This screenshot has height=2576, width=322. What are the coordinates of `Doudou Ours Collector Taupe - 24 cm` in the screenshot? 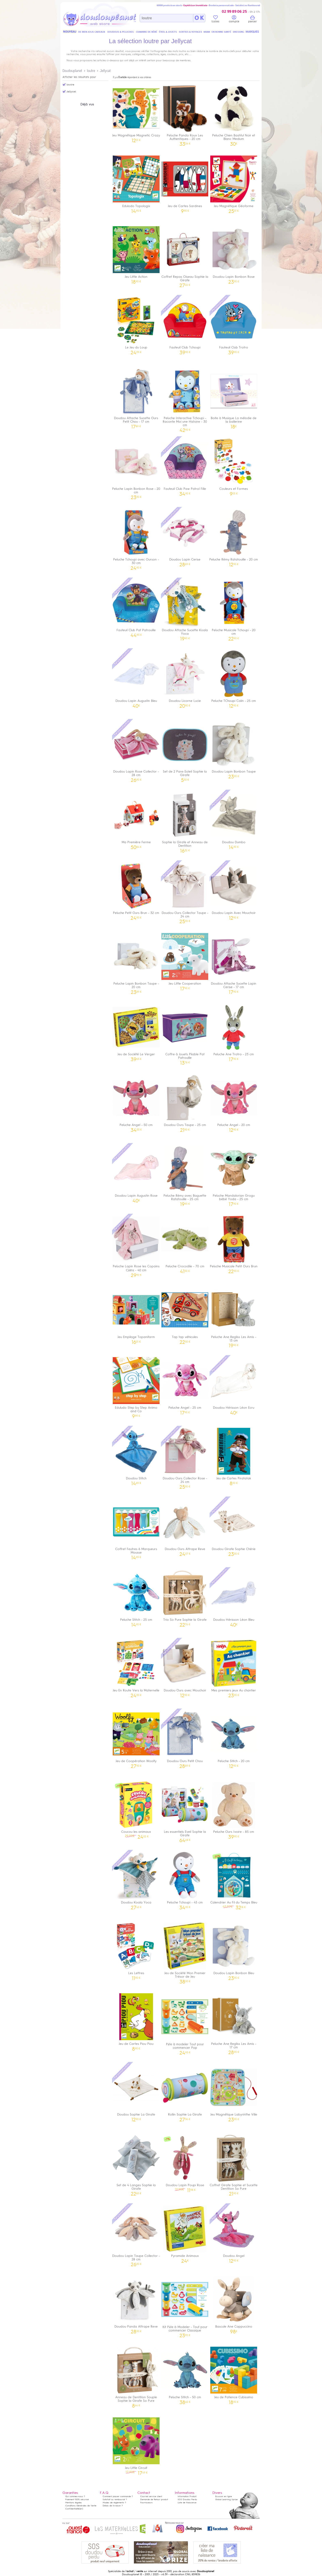 It's located at (185, 891).